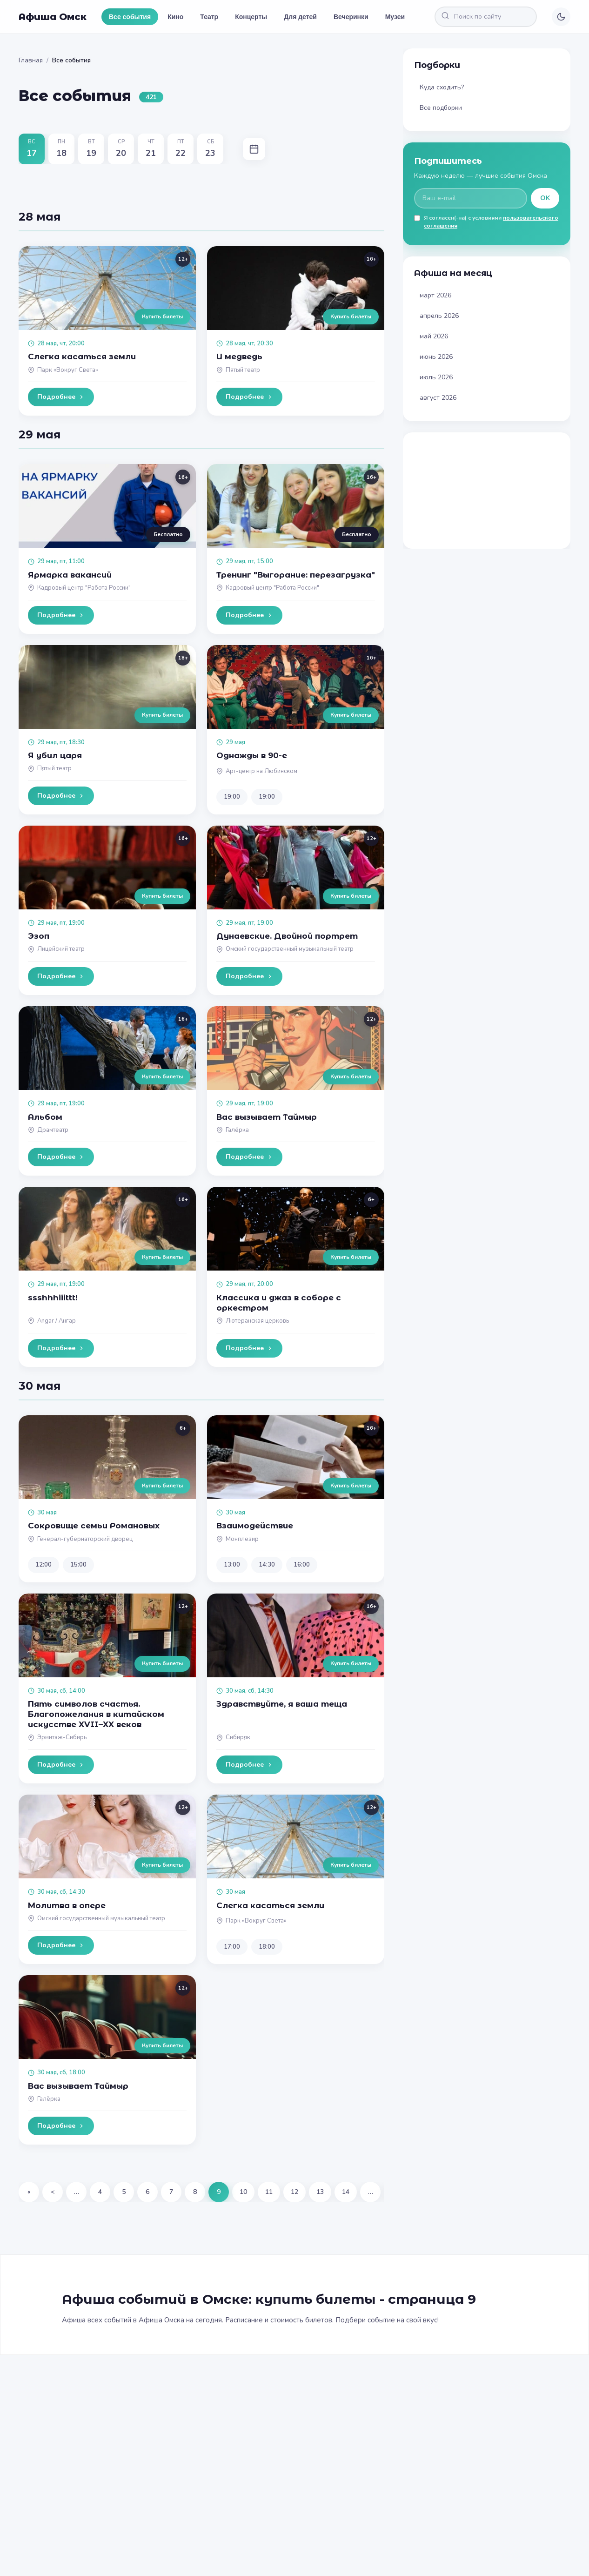 The width and height of the screenshot is (589, 2576). What do you see at coordinates (31, 60) in the screenshot?
I see `Главная` at bounding box center [31, 60].